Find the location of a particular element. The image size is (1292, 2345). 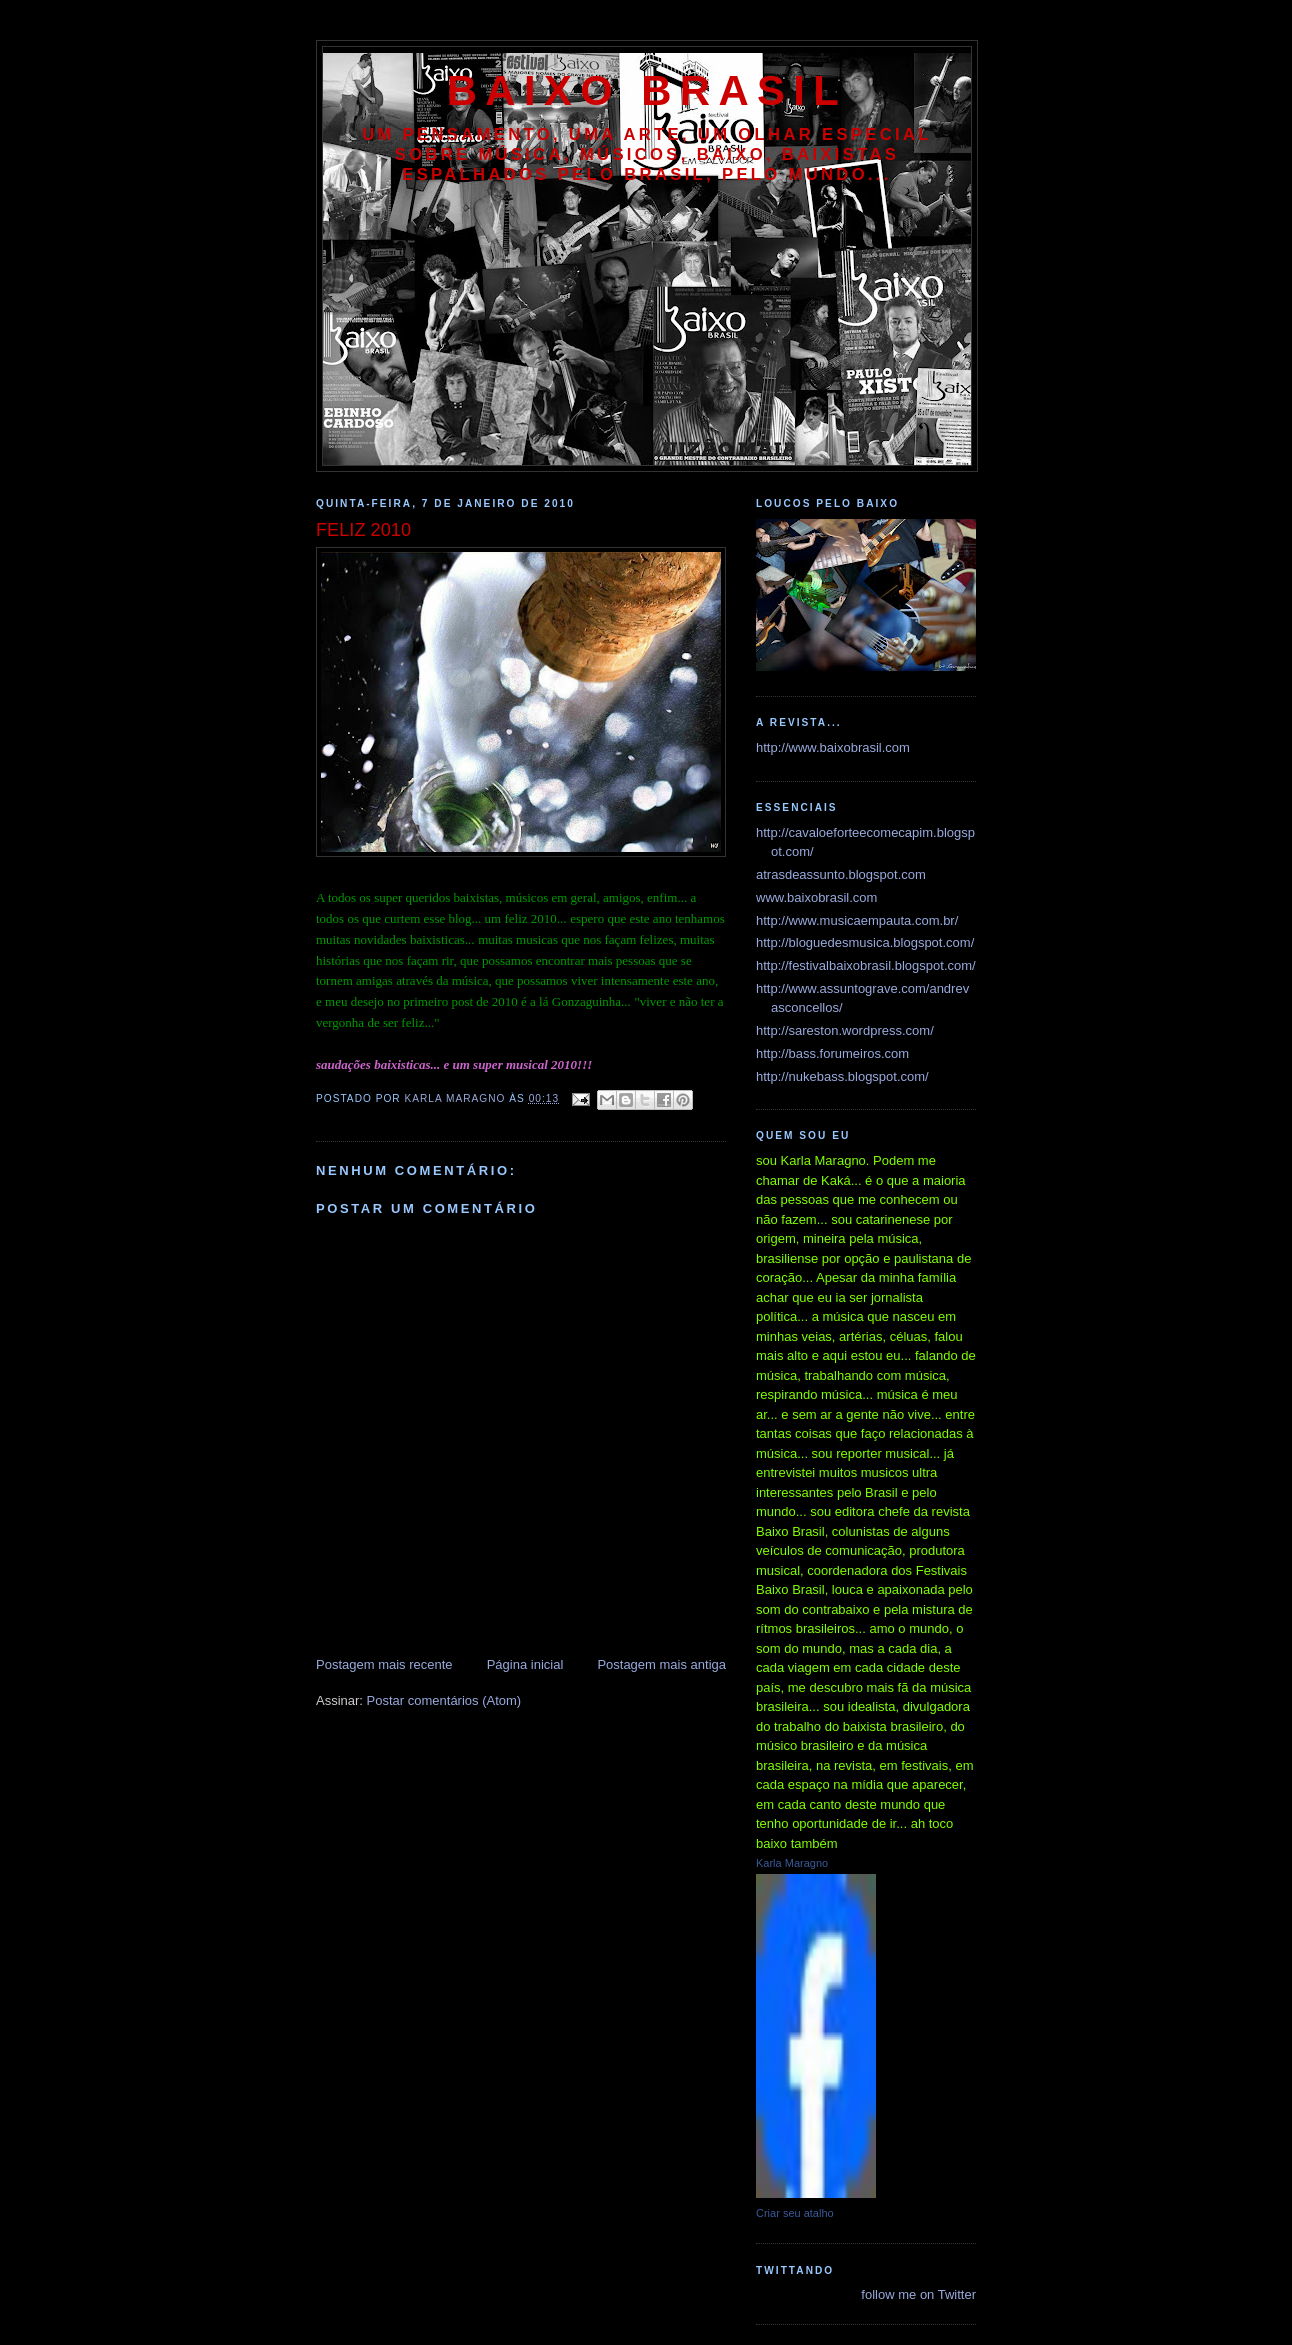

http://www.baixobrasil.com is located at coordinates (833, 747).